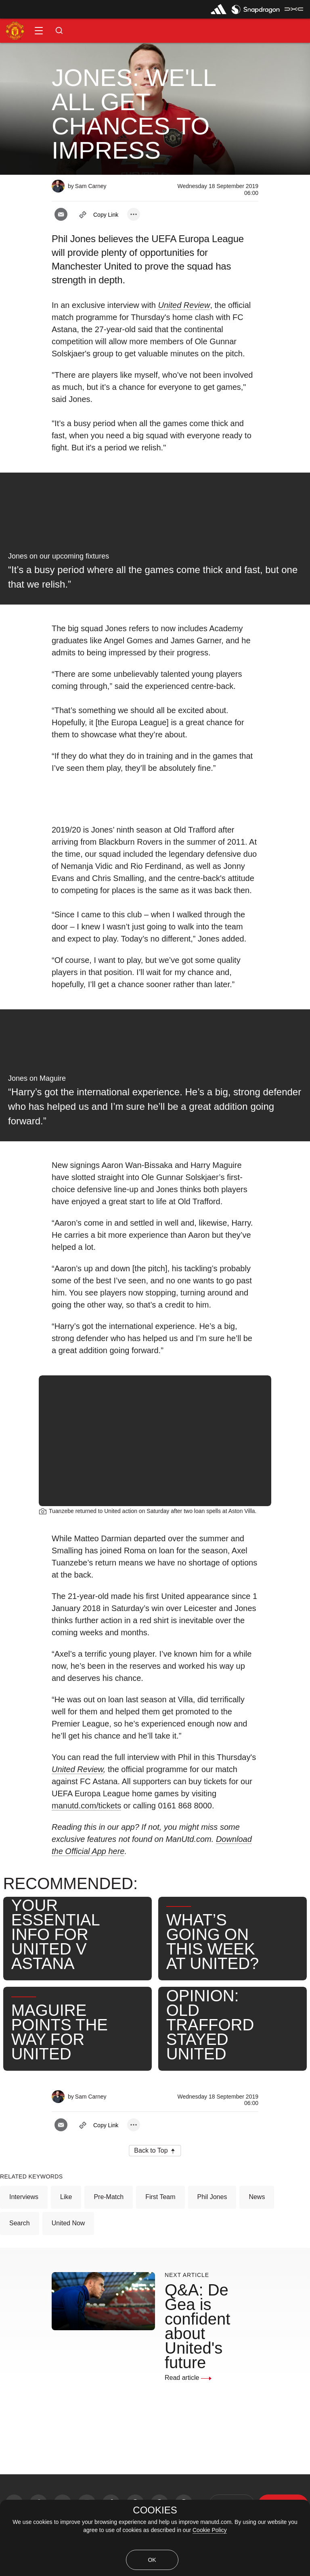 The image size is (310, 2576). I want to click on manutd.com/tickets, so click(86, 1805).